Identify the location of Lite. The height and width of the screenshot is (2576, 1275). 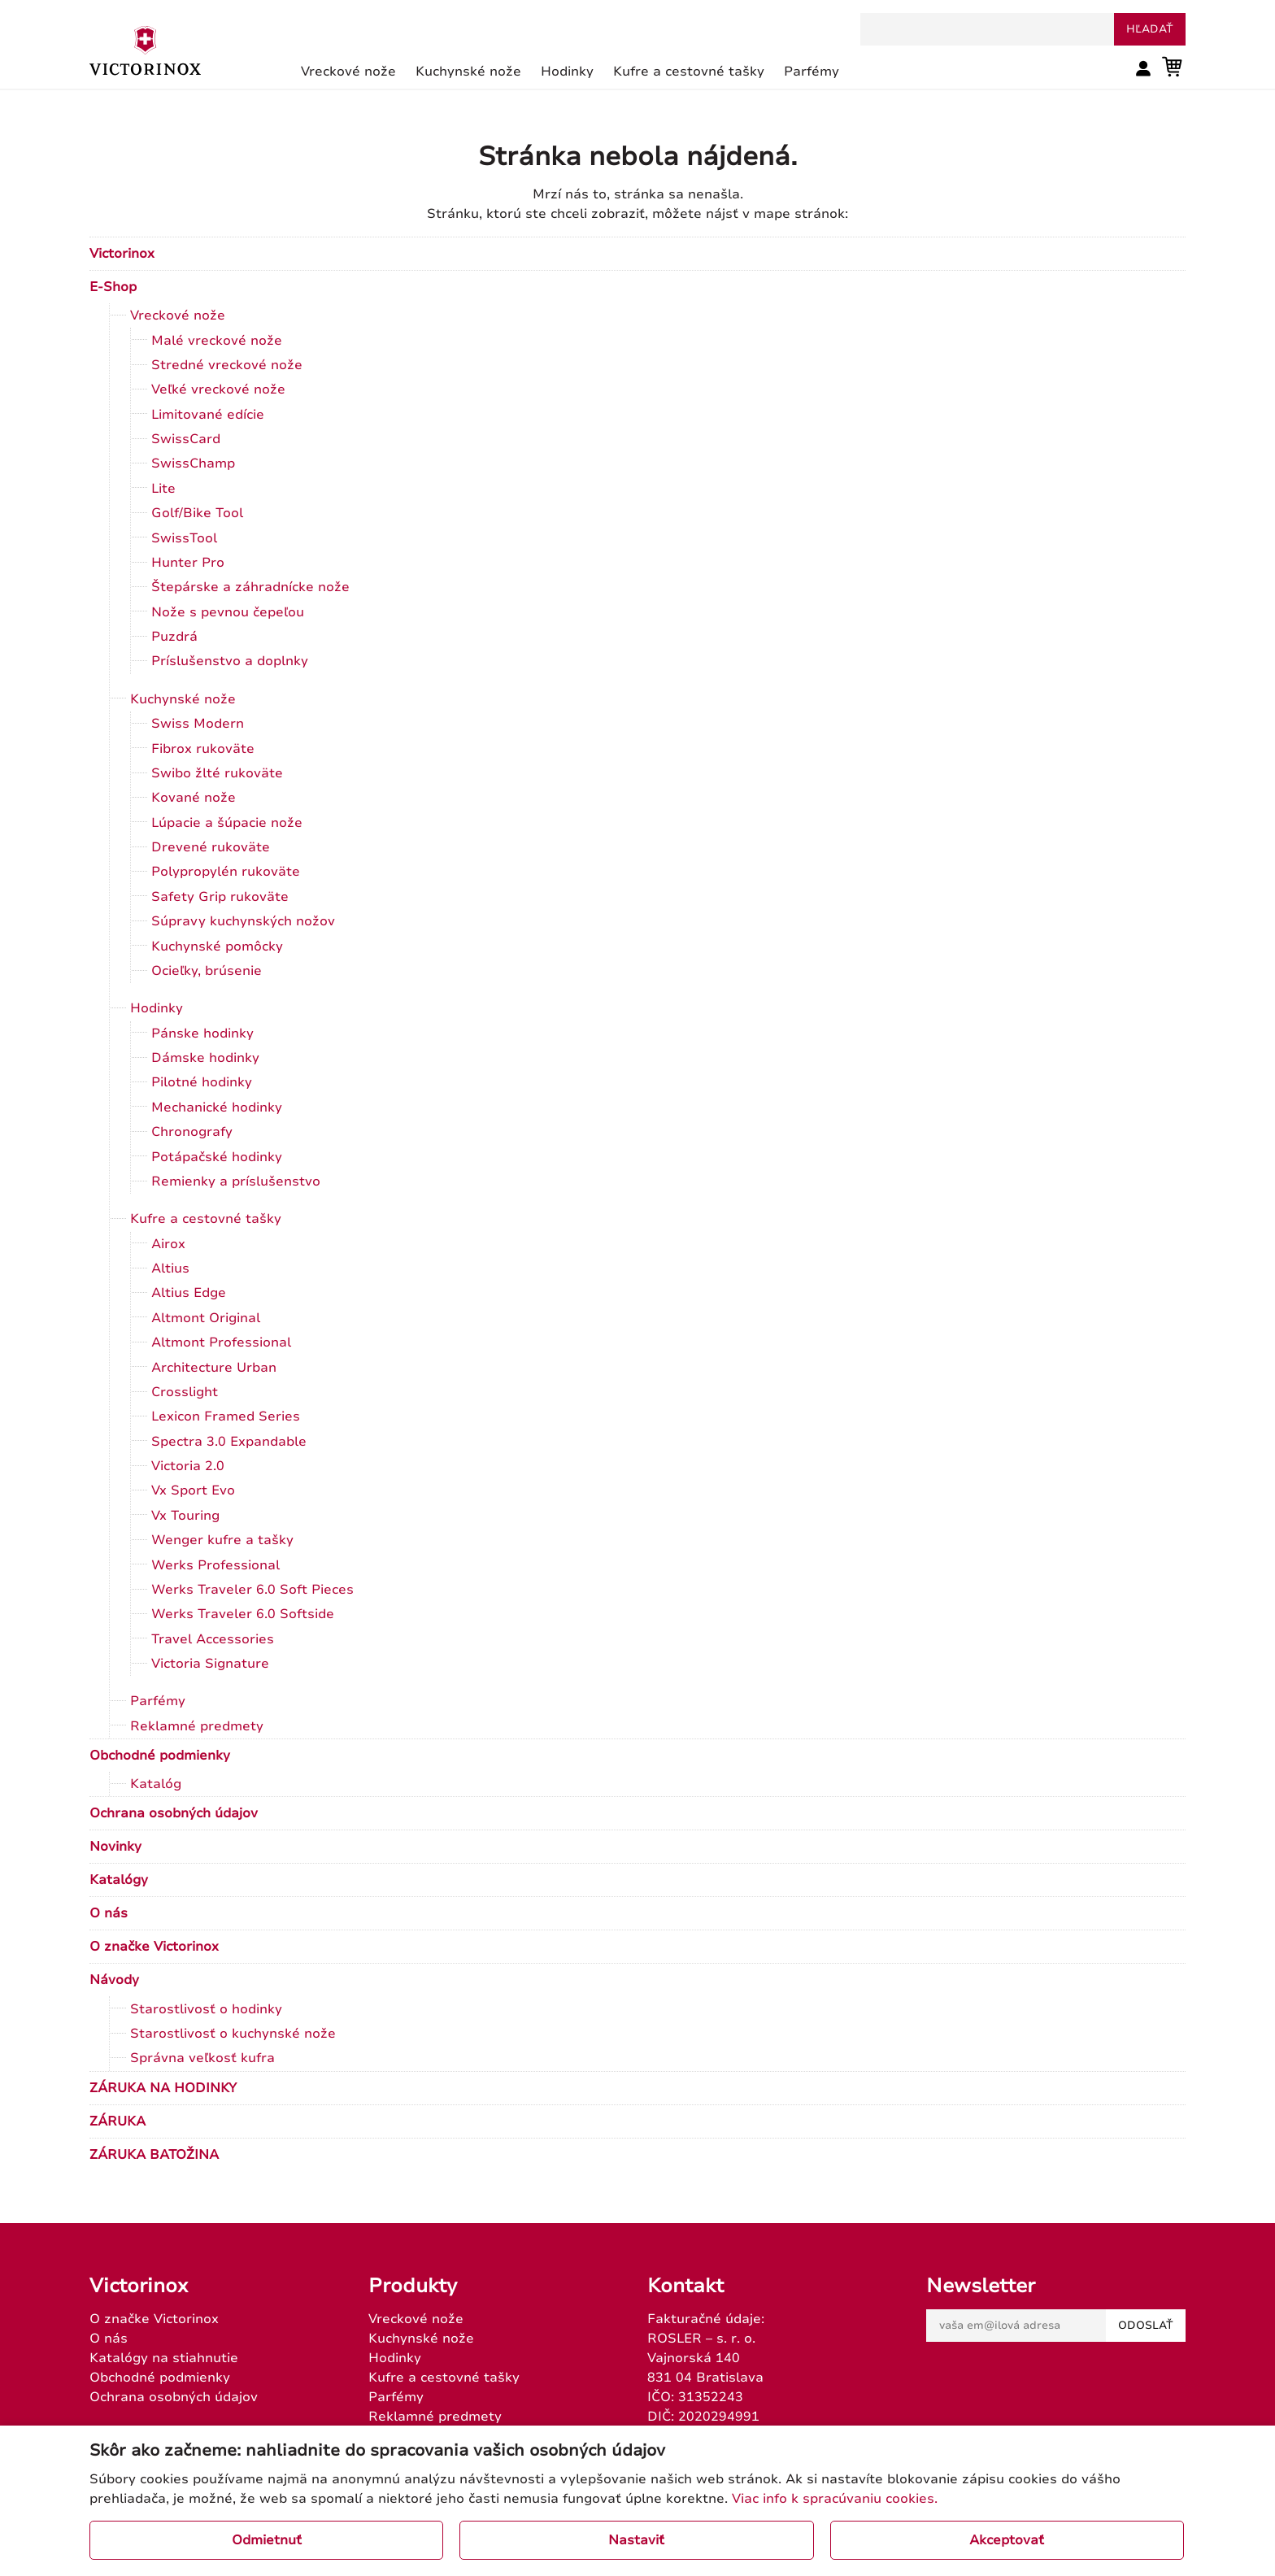
(163, 489).